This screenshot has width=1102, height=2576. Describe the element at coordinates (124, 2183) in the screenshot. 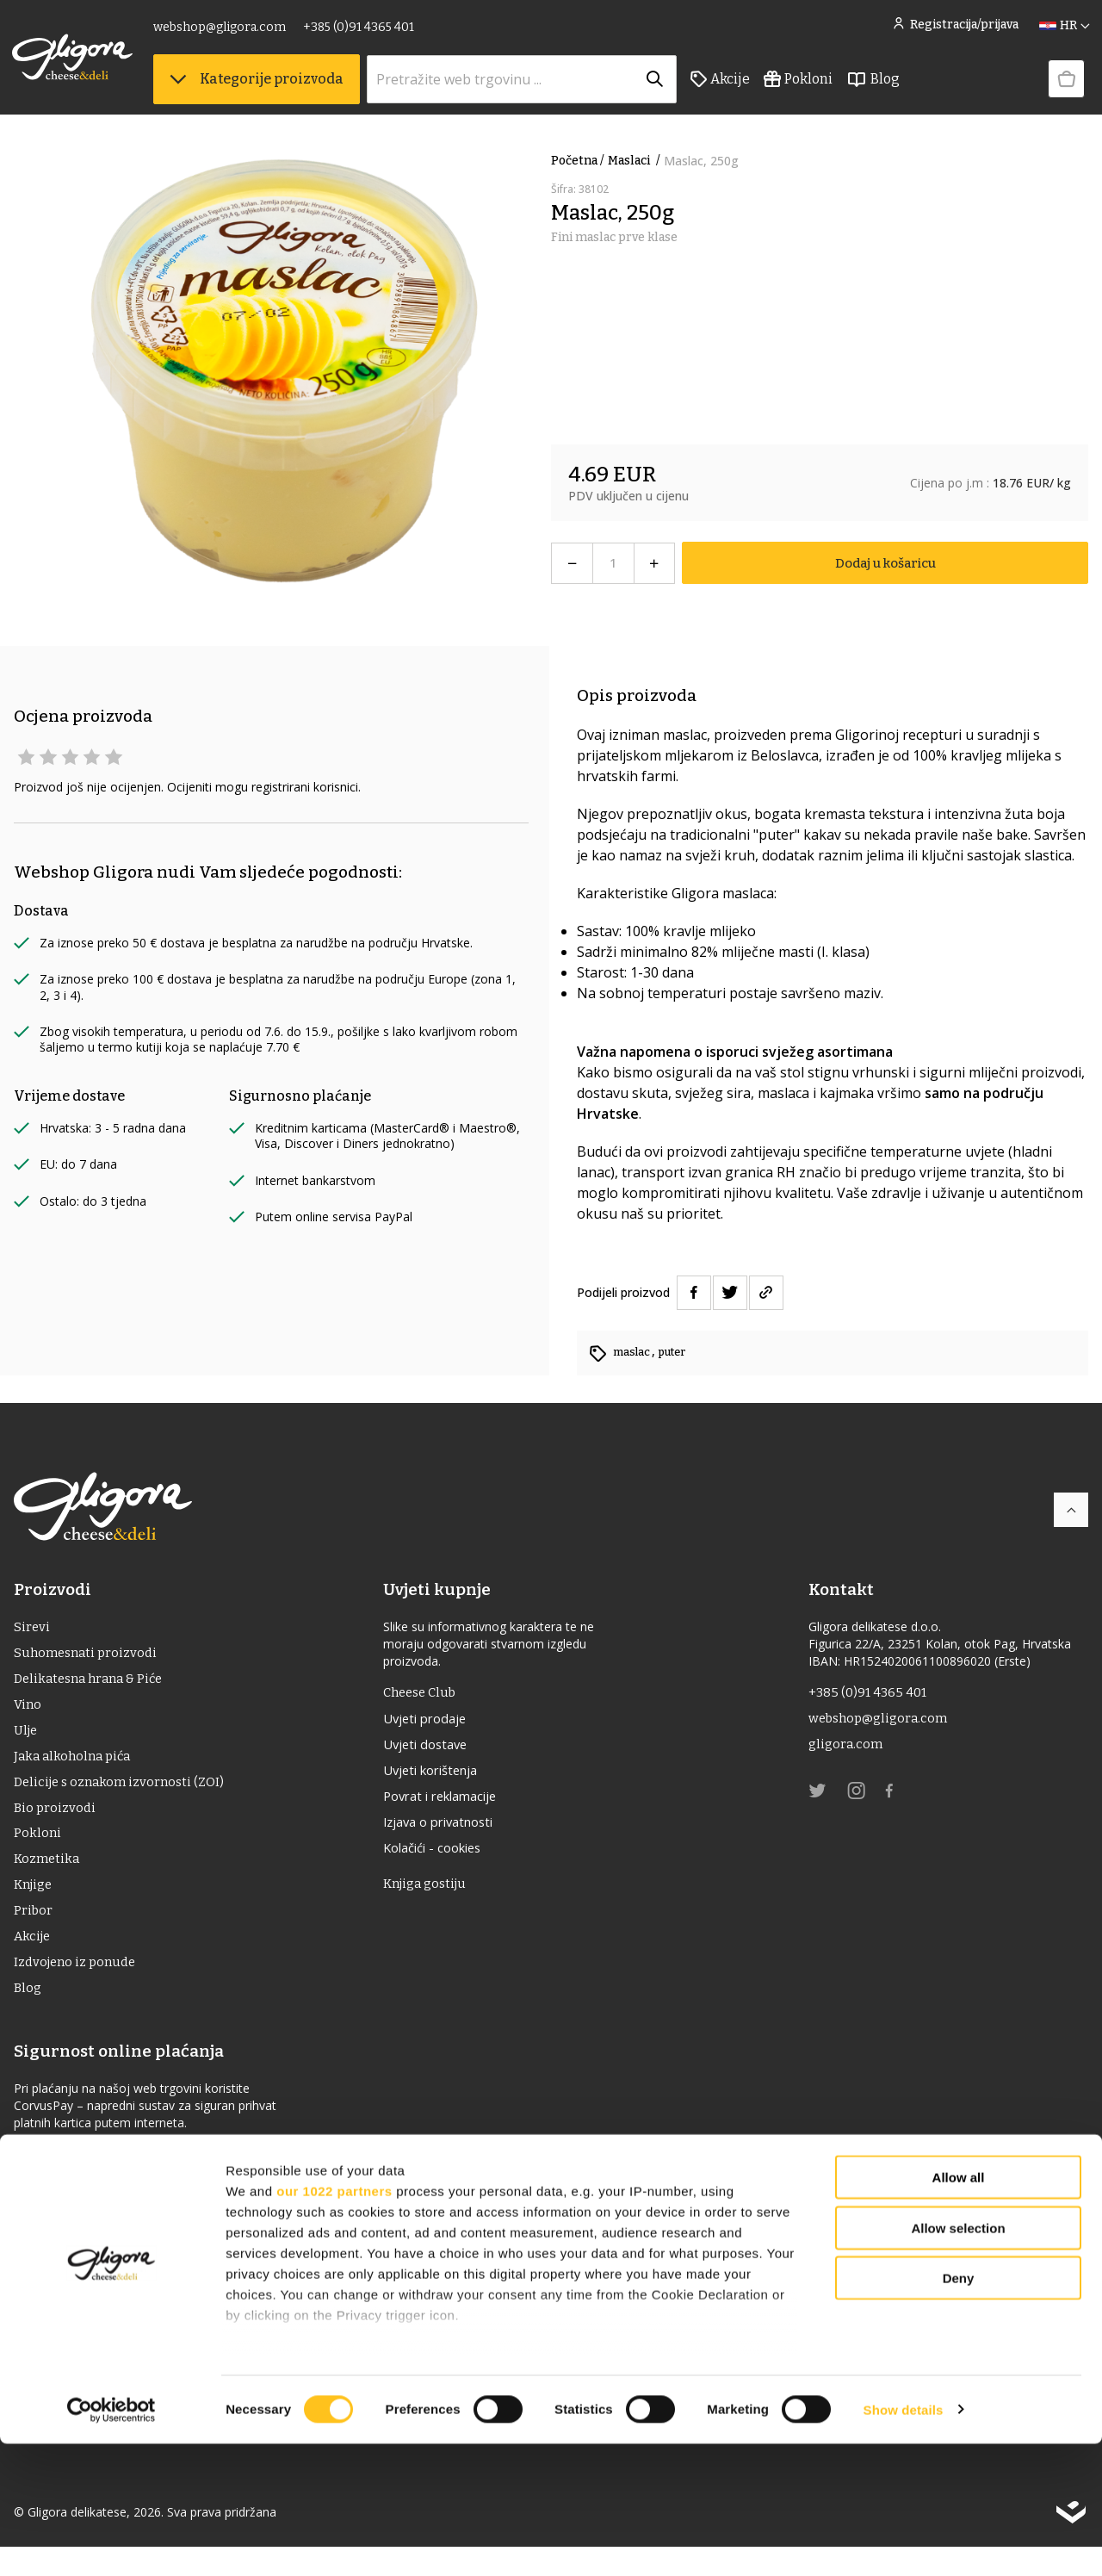

I see `Izjava o sigurnosti online plaćanja` at that location.